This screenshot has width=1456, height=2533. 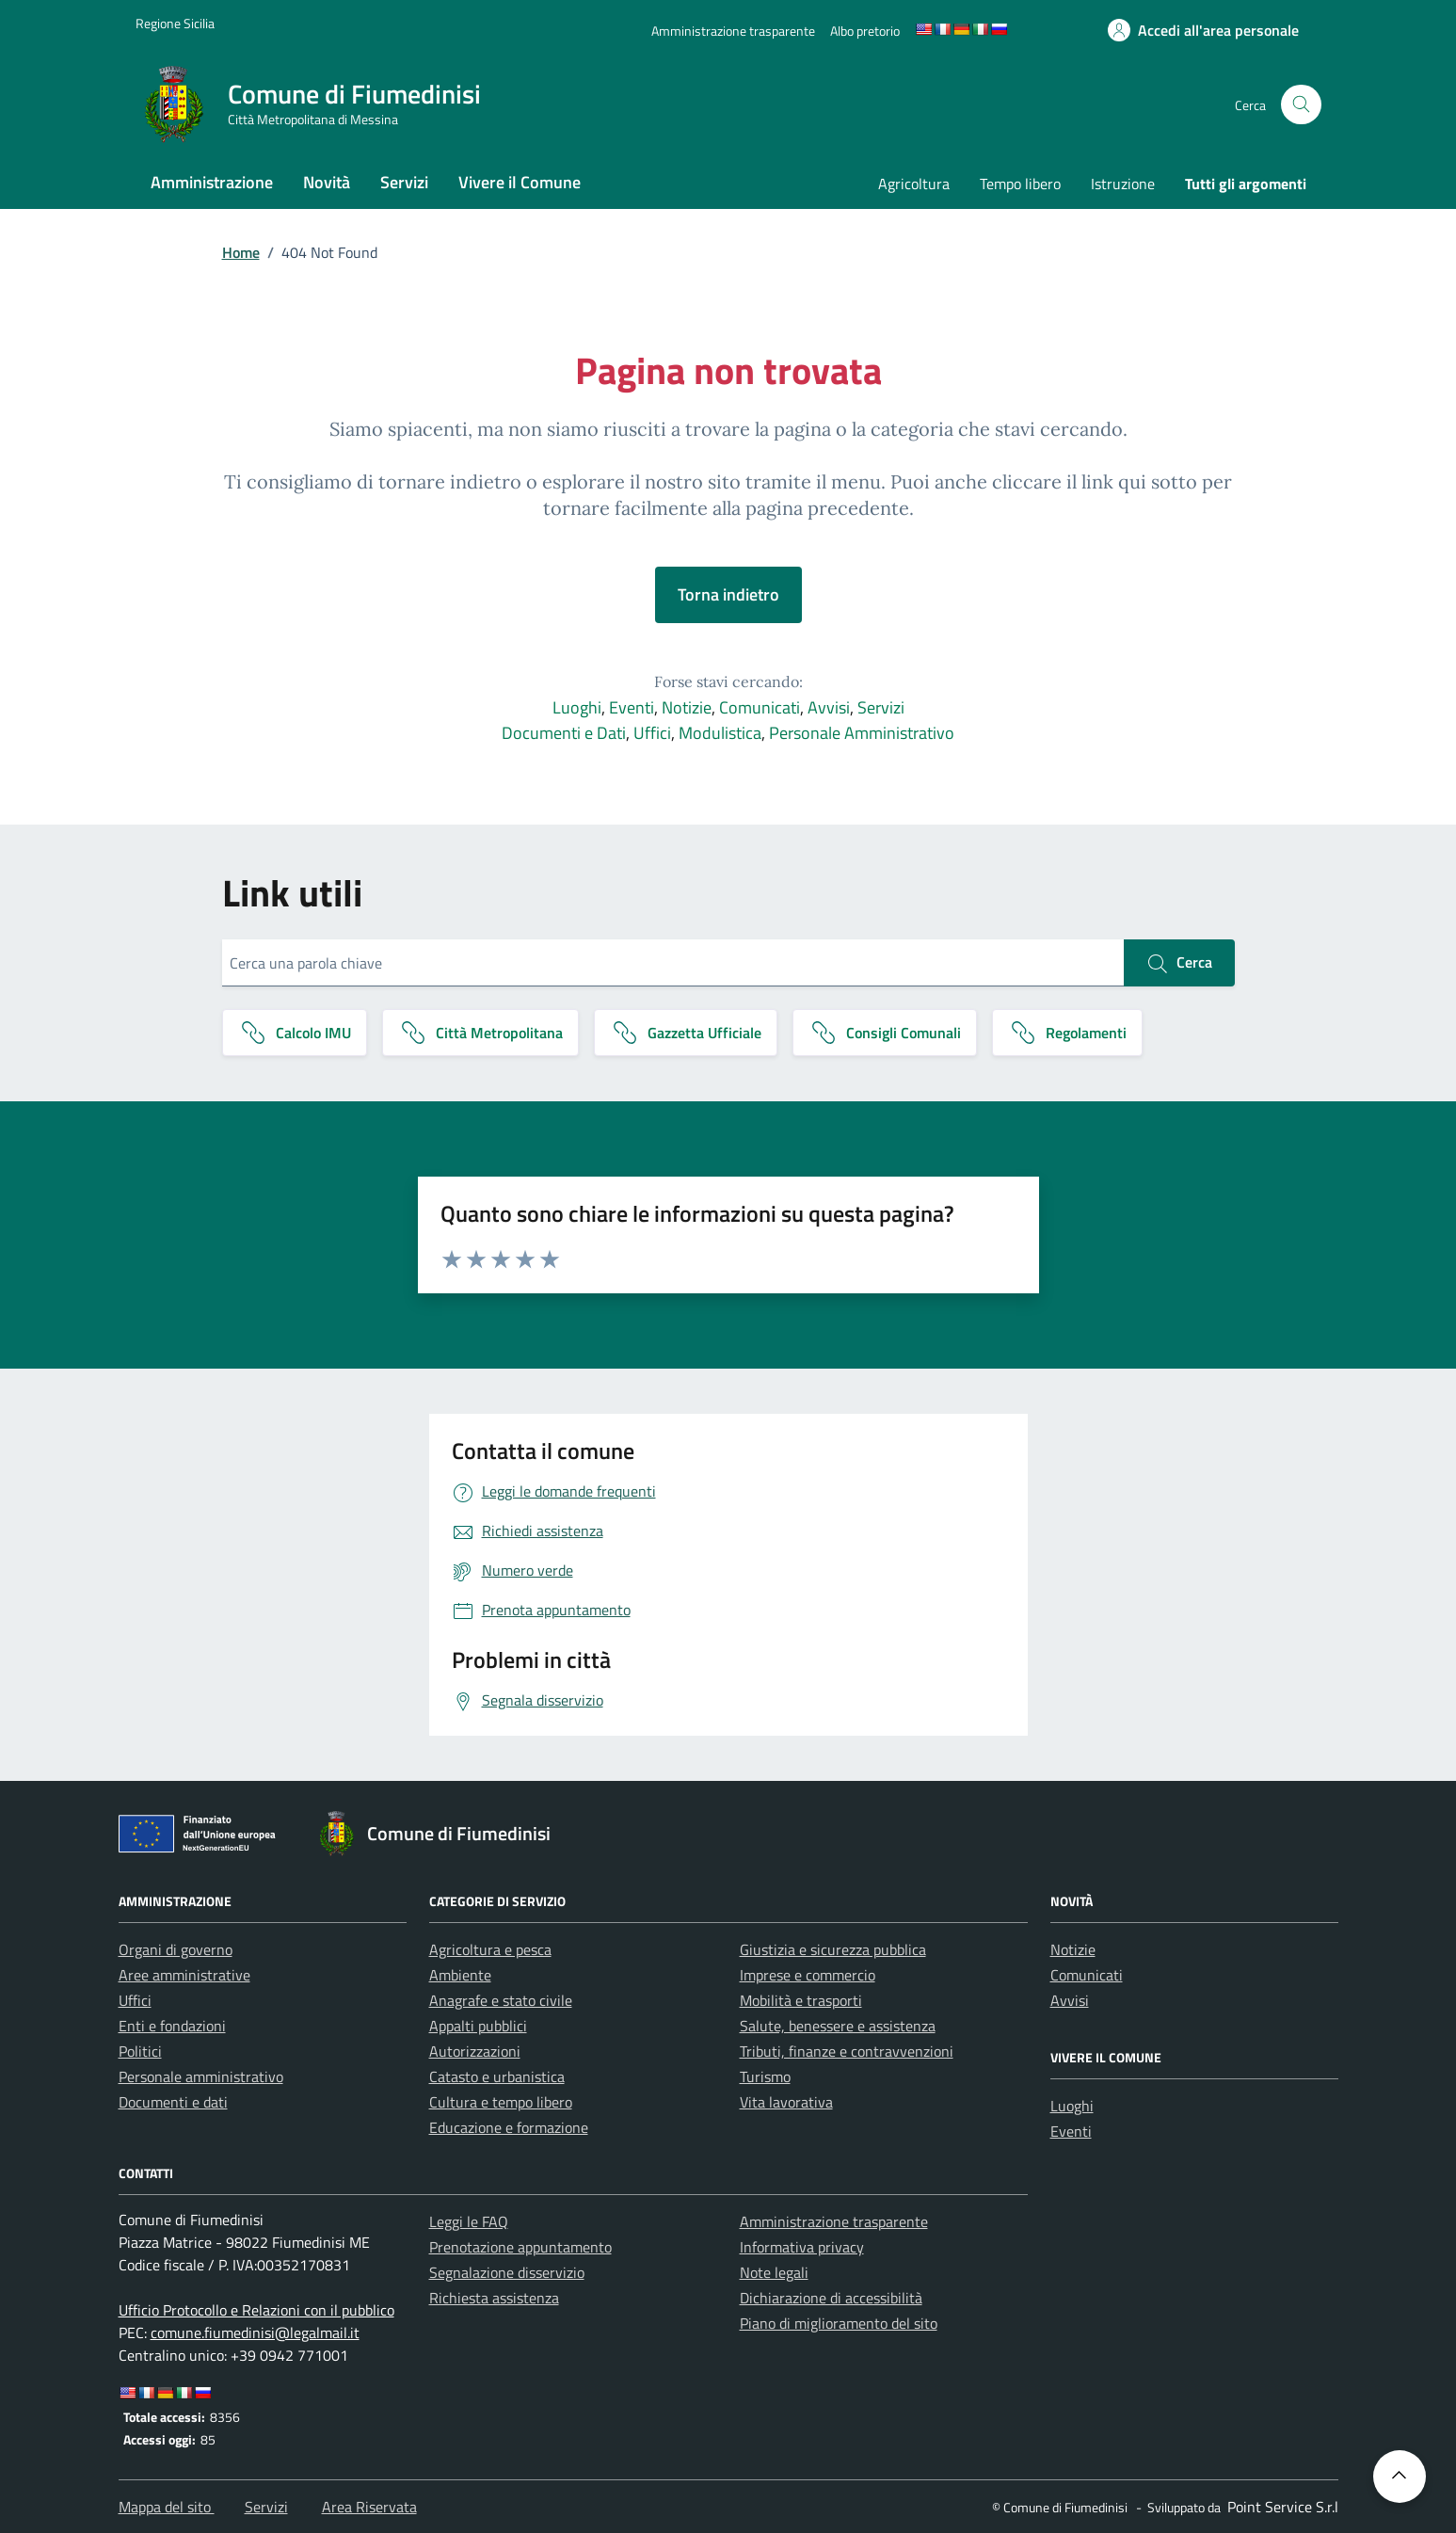 What do you see at coordinates (829, 707) in the screenshot?
I see `Avvisi` at bounding box center [829, 707].